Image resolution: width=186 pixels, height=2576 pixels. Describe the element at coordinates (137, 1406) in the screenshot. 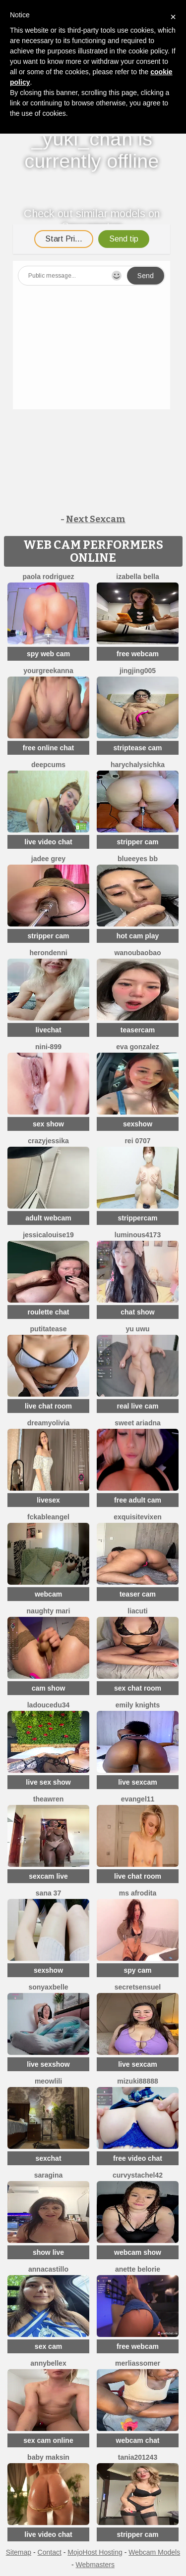

I see `real live cam` at that location.